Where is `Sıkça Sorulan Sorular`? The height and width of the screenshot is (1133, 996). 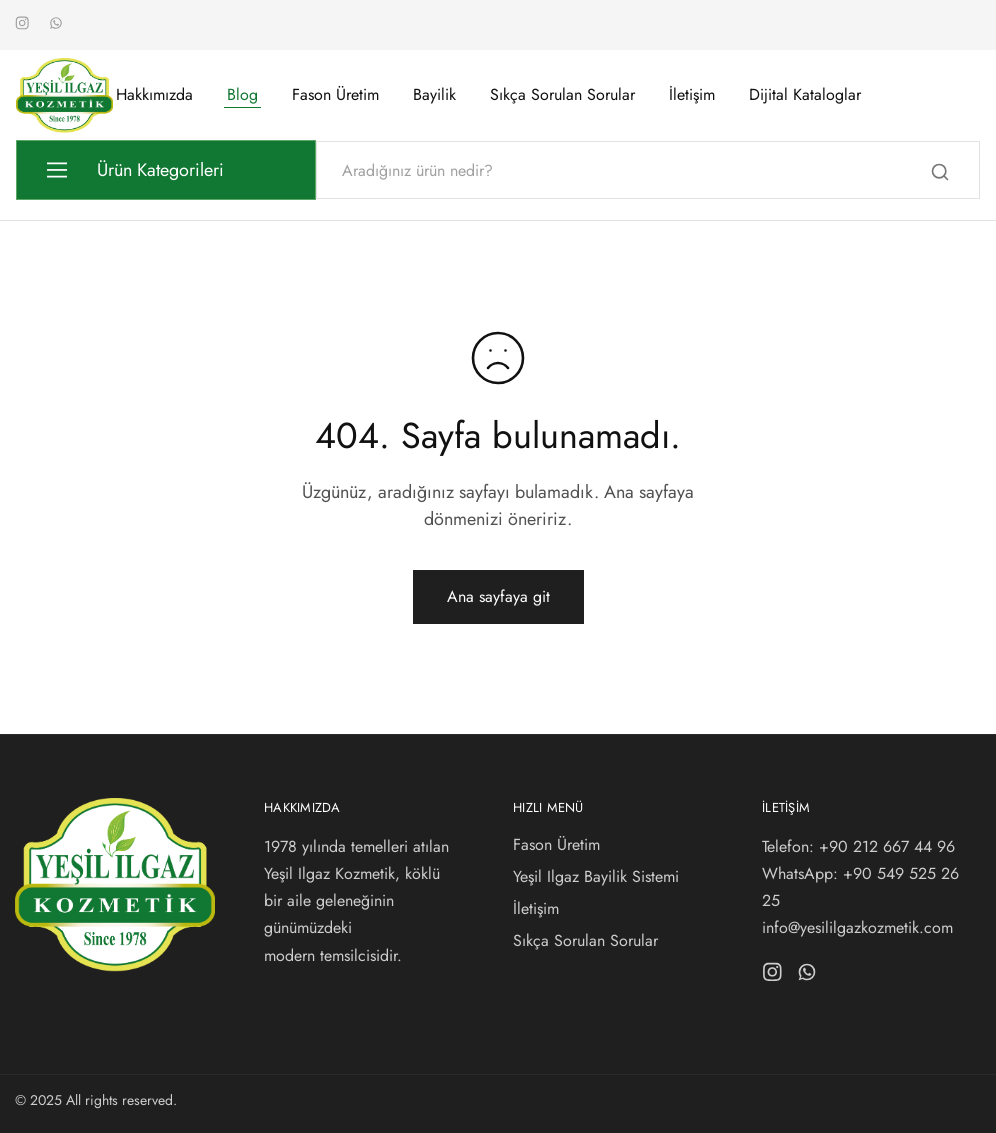
Sıkça Sorulan Sorular is located at coordinates (562, 95).